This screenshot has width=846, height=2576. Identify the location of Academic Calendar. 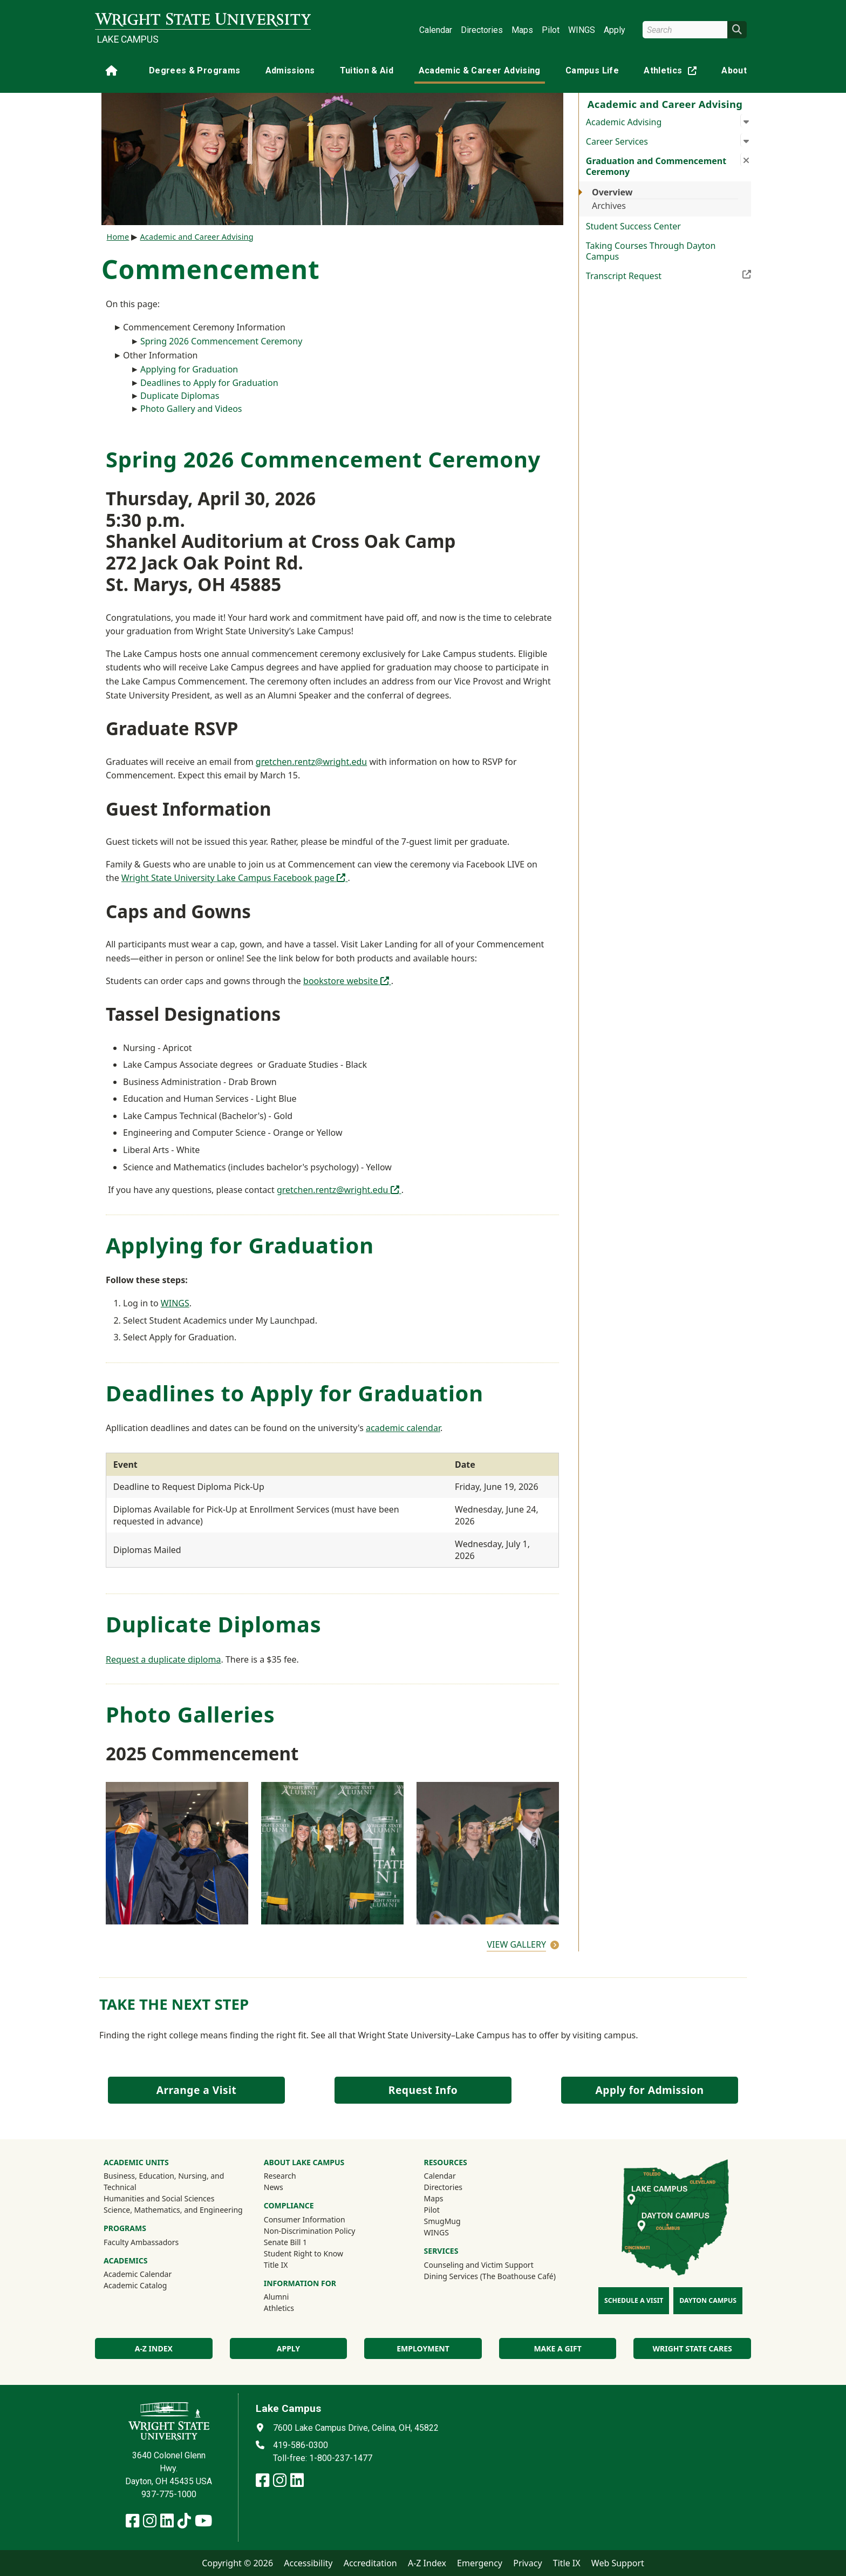
(138, 2274).